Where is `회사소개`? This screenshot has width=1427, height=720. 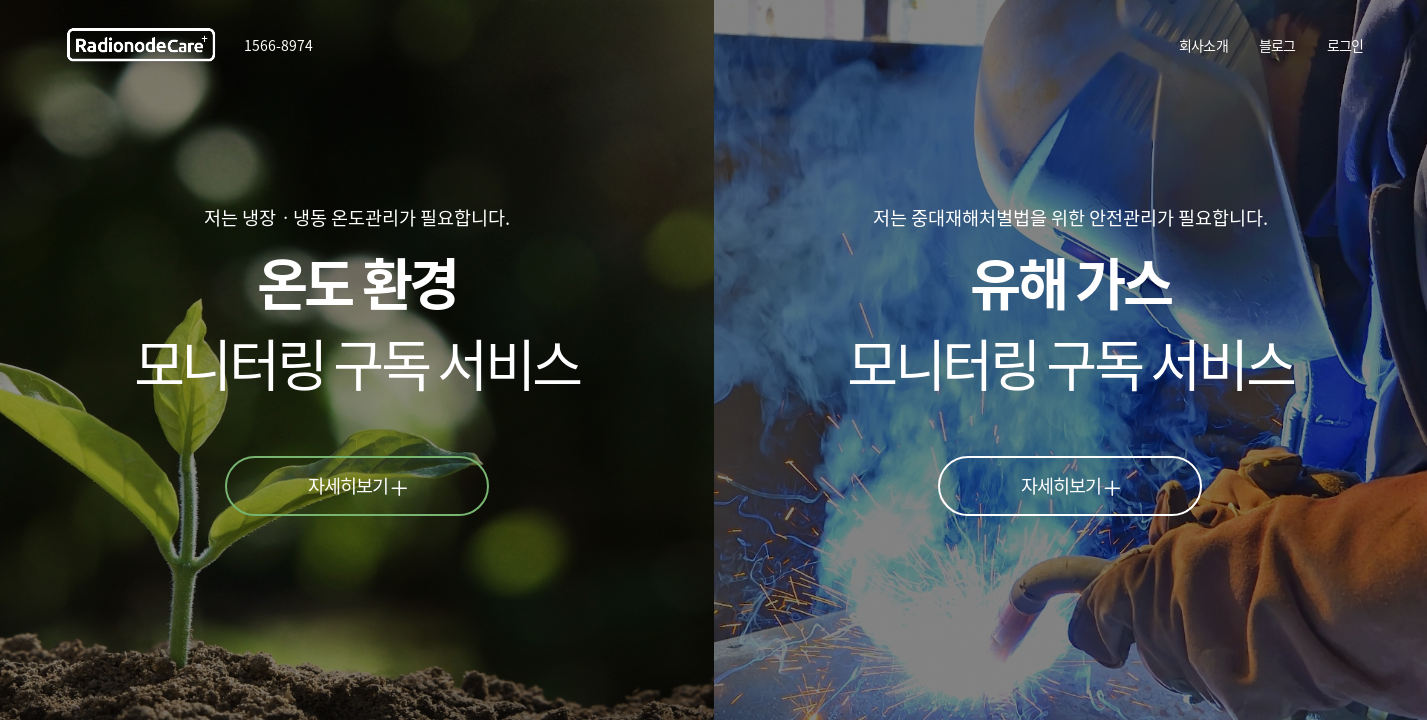 회사소개 is located at coordinates (1203, 45).